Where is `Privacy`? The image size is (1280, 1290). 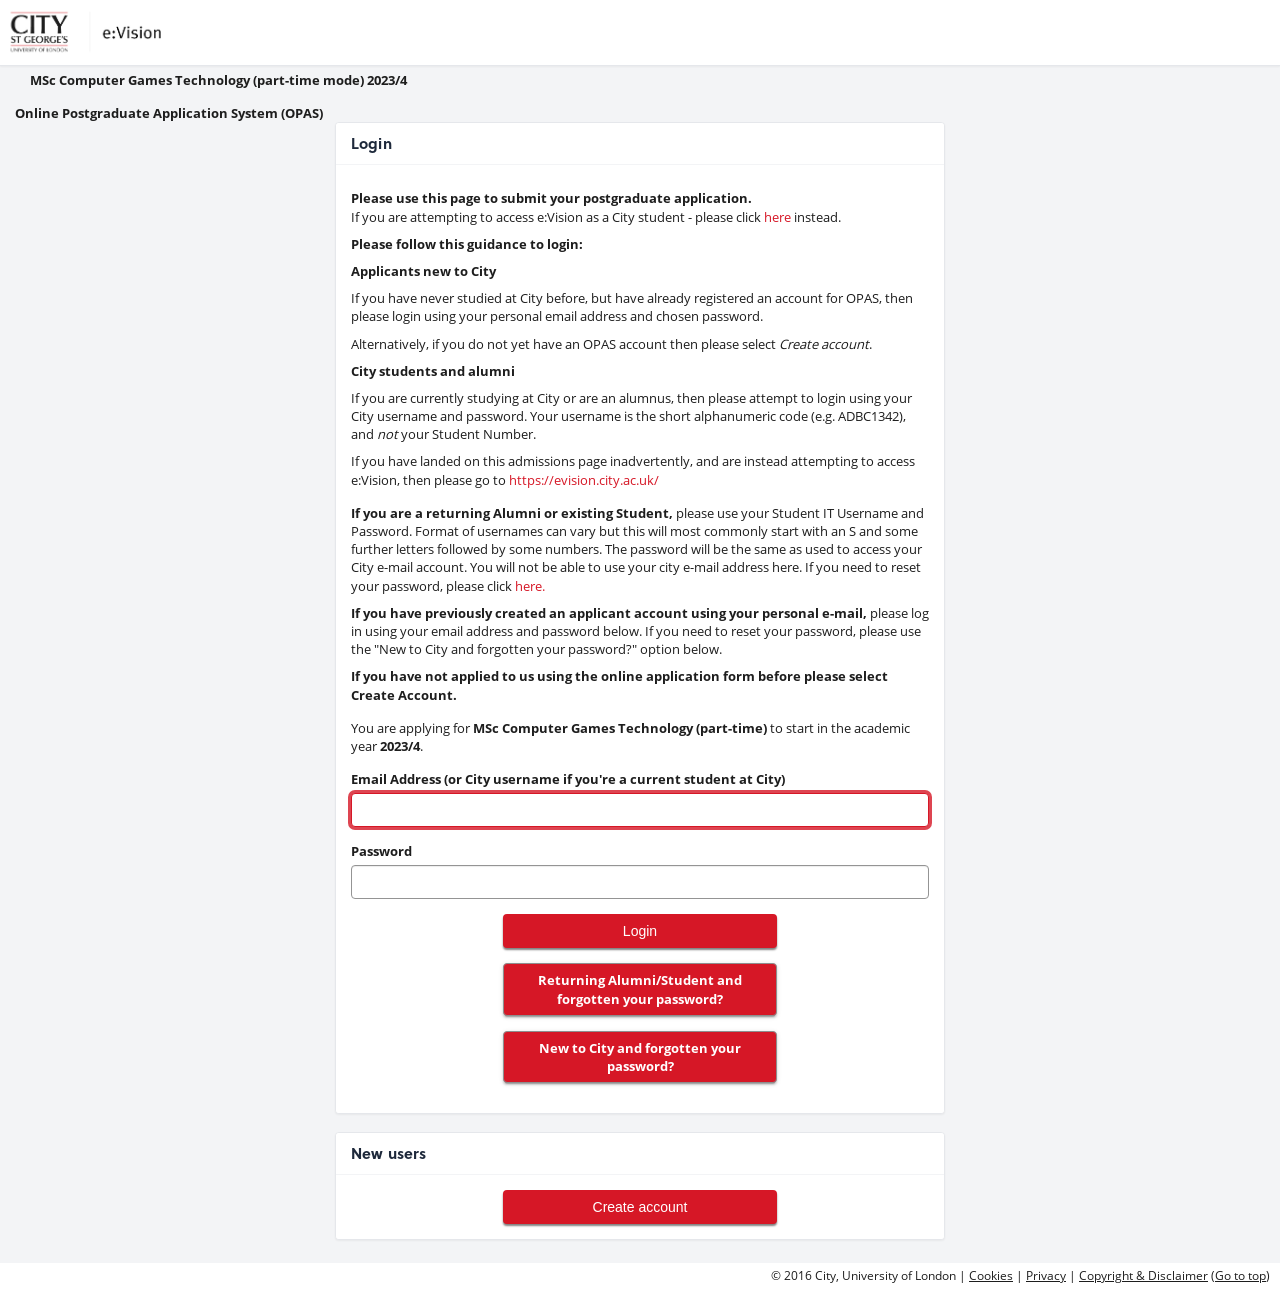
Privacy is located at coordinates (1046, 1275).